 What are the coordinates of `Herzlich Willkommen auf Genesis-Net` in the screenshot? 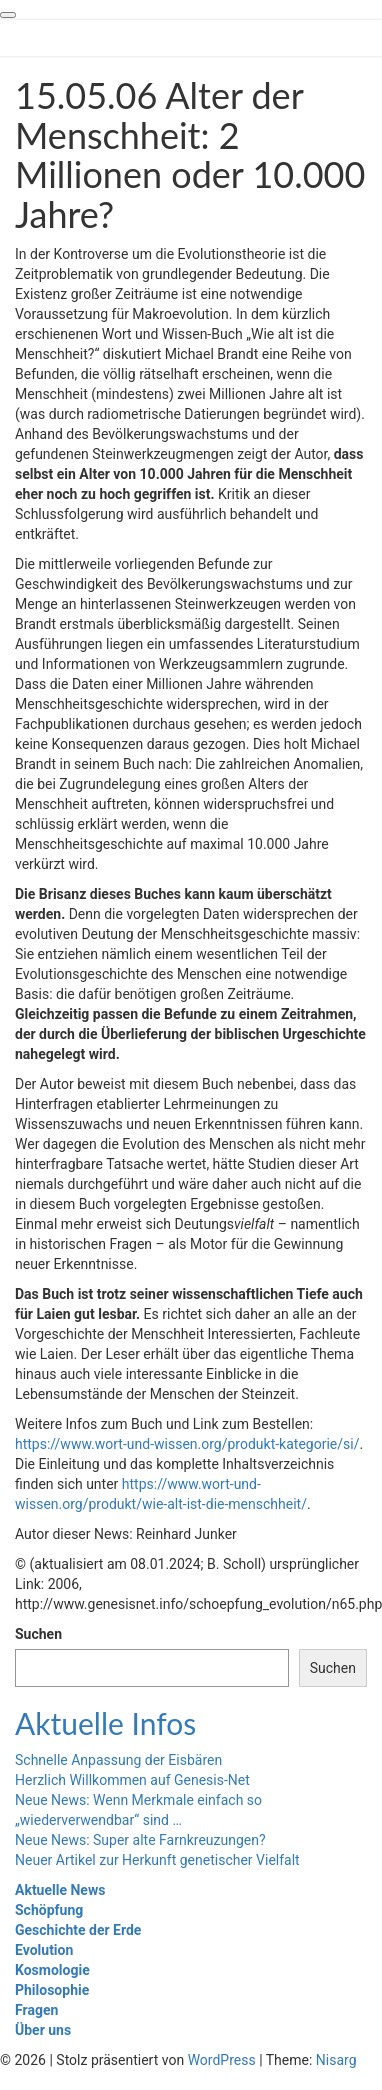 It's located at (132, 1780).